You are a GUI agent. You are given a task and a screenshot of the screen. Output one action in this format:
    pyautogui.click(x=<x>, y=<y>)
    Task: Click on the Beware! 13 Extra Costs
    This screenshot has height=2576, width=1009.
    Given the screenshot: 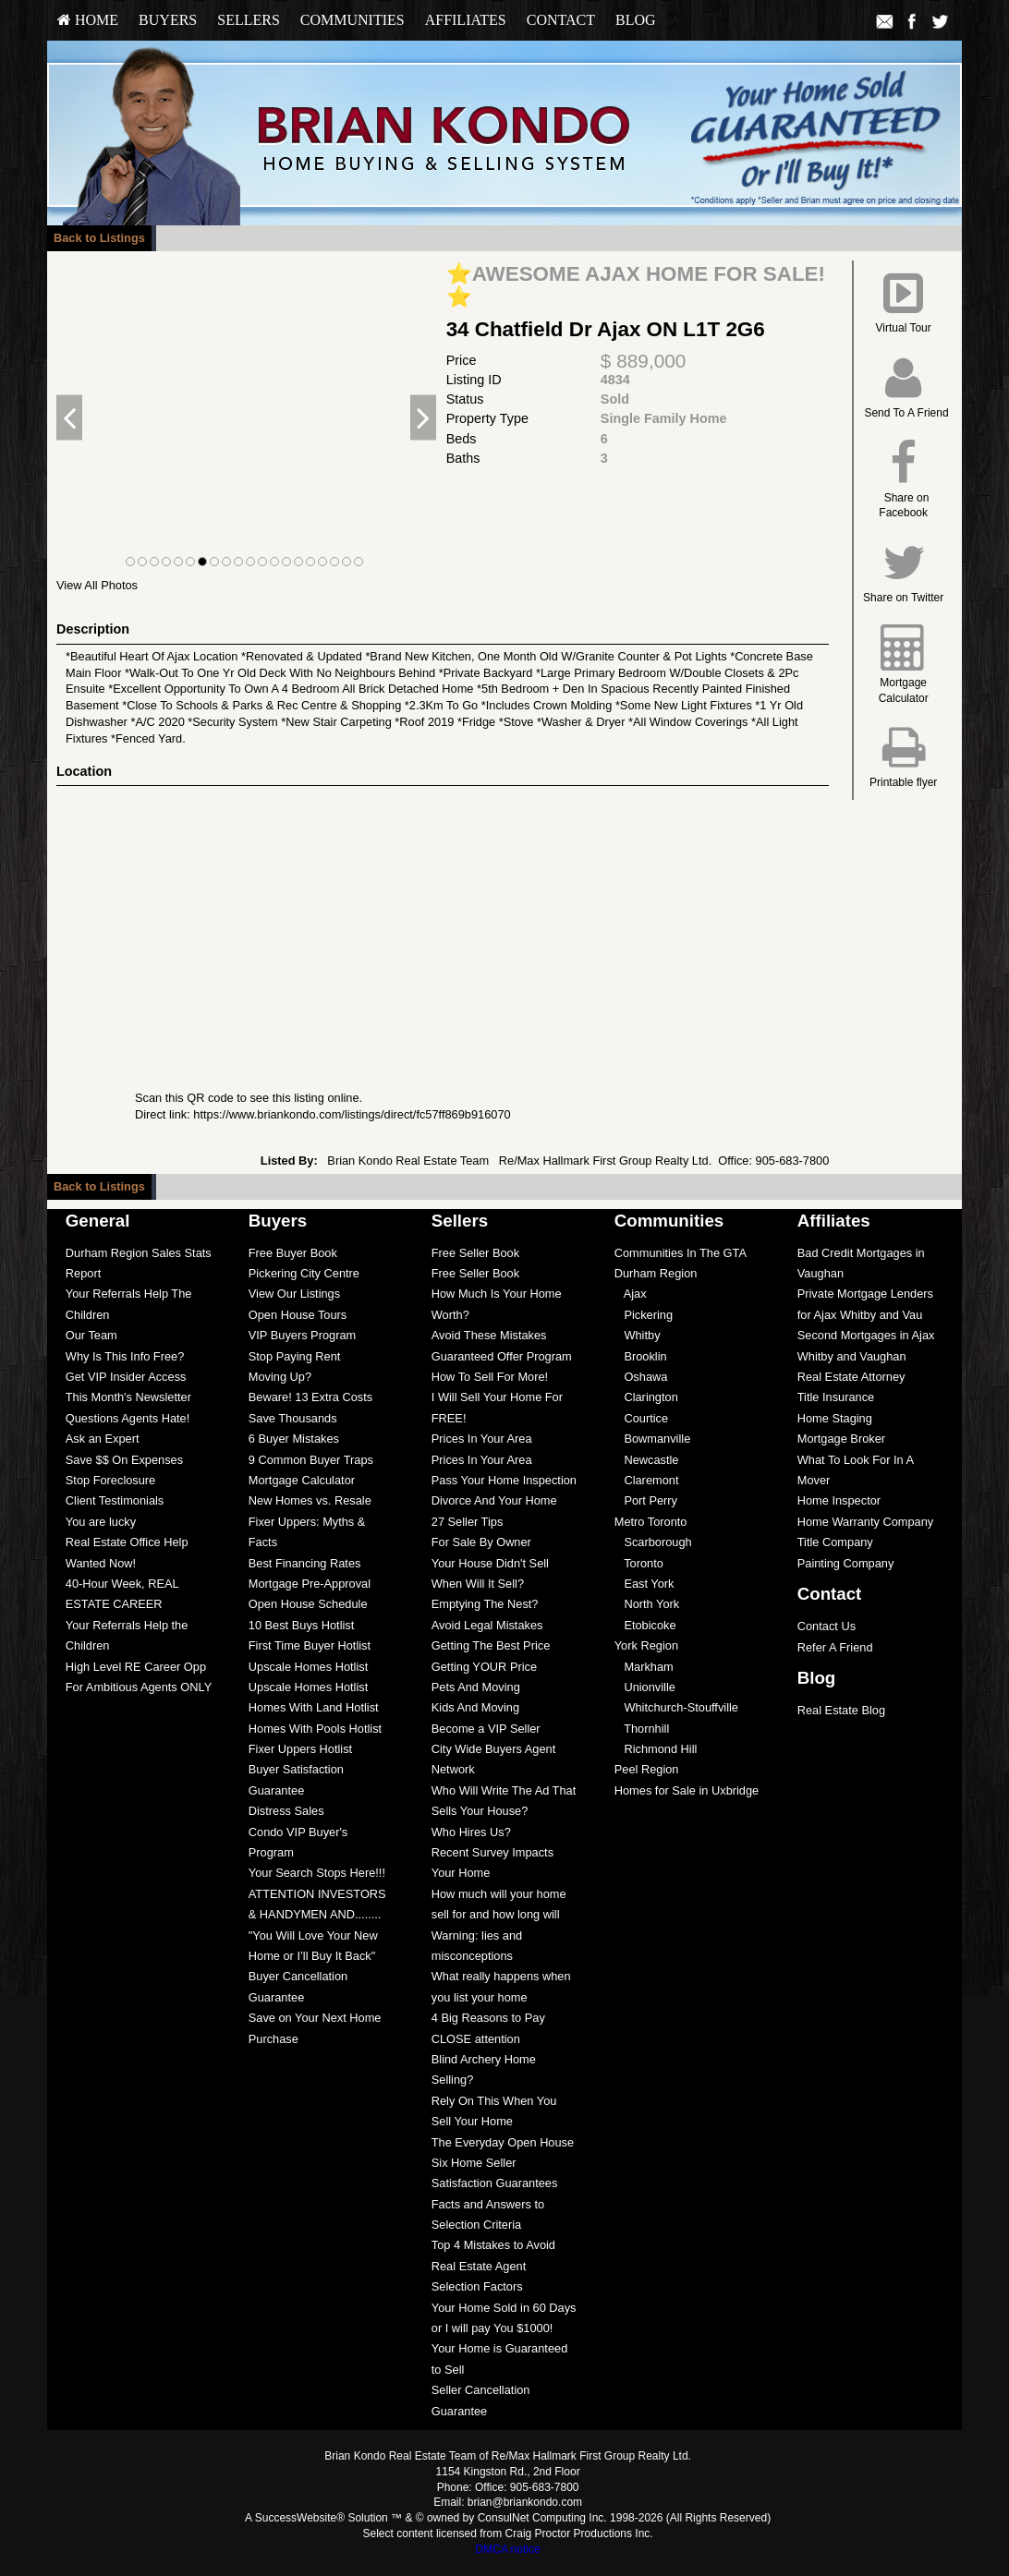 What is the action you would take?
    pyautogui.click(x=310, y=1397)
    